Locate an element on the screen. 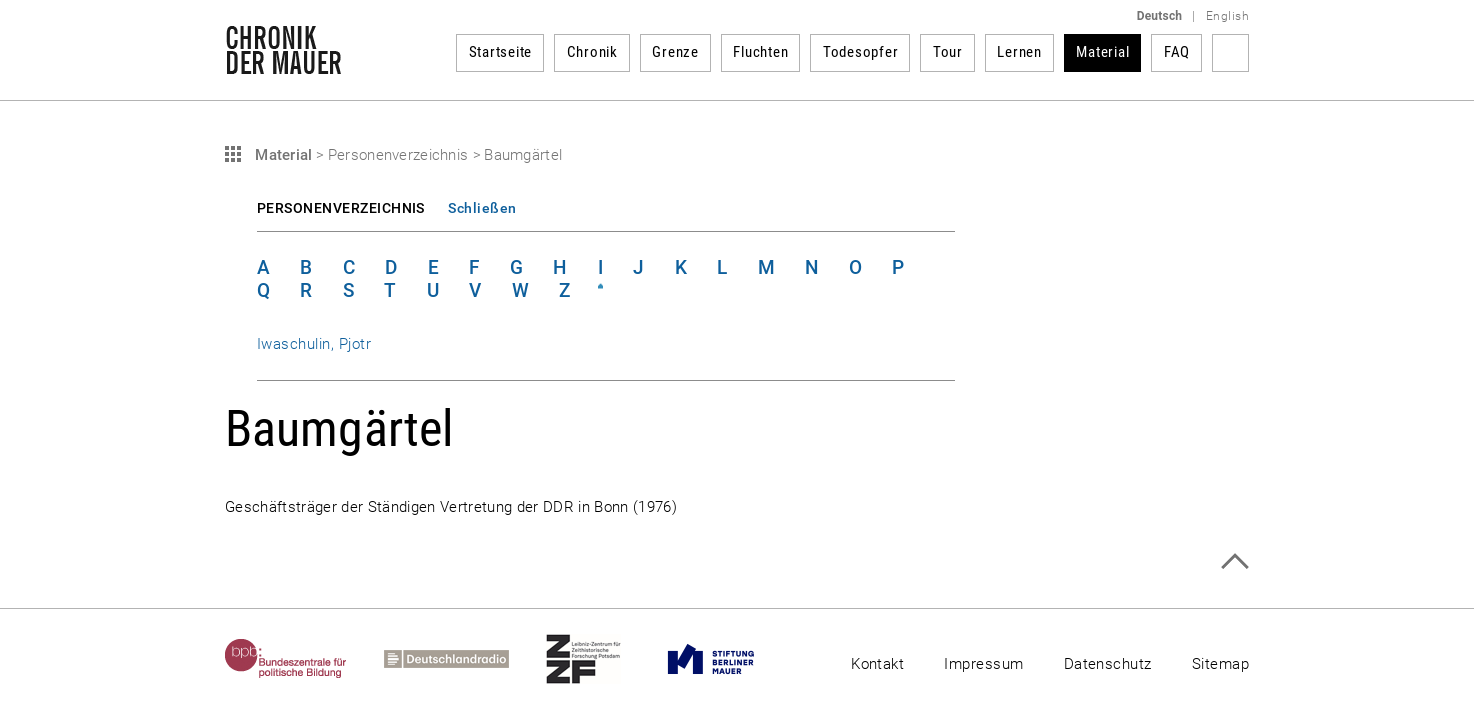 The height and width of the screenshot is (720, 1474). Impressum is located at coordinates (983, 664).